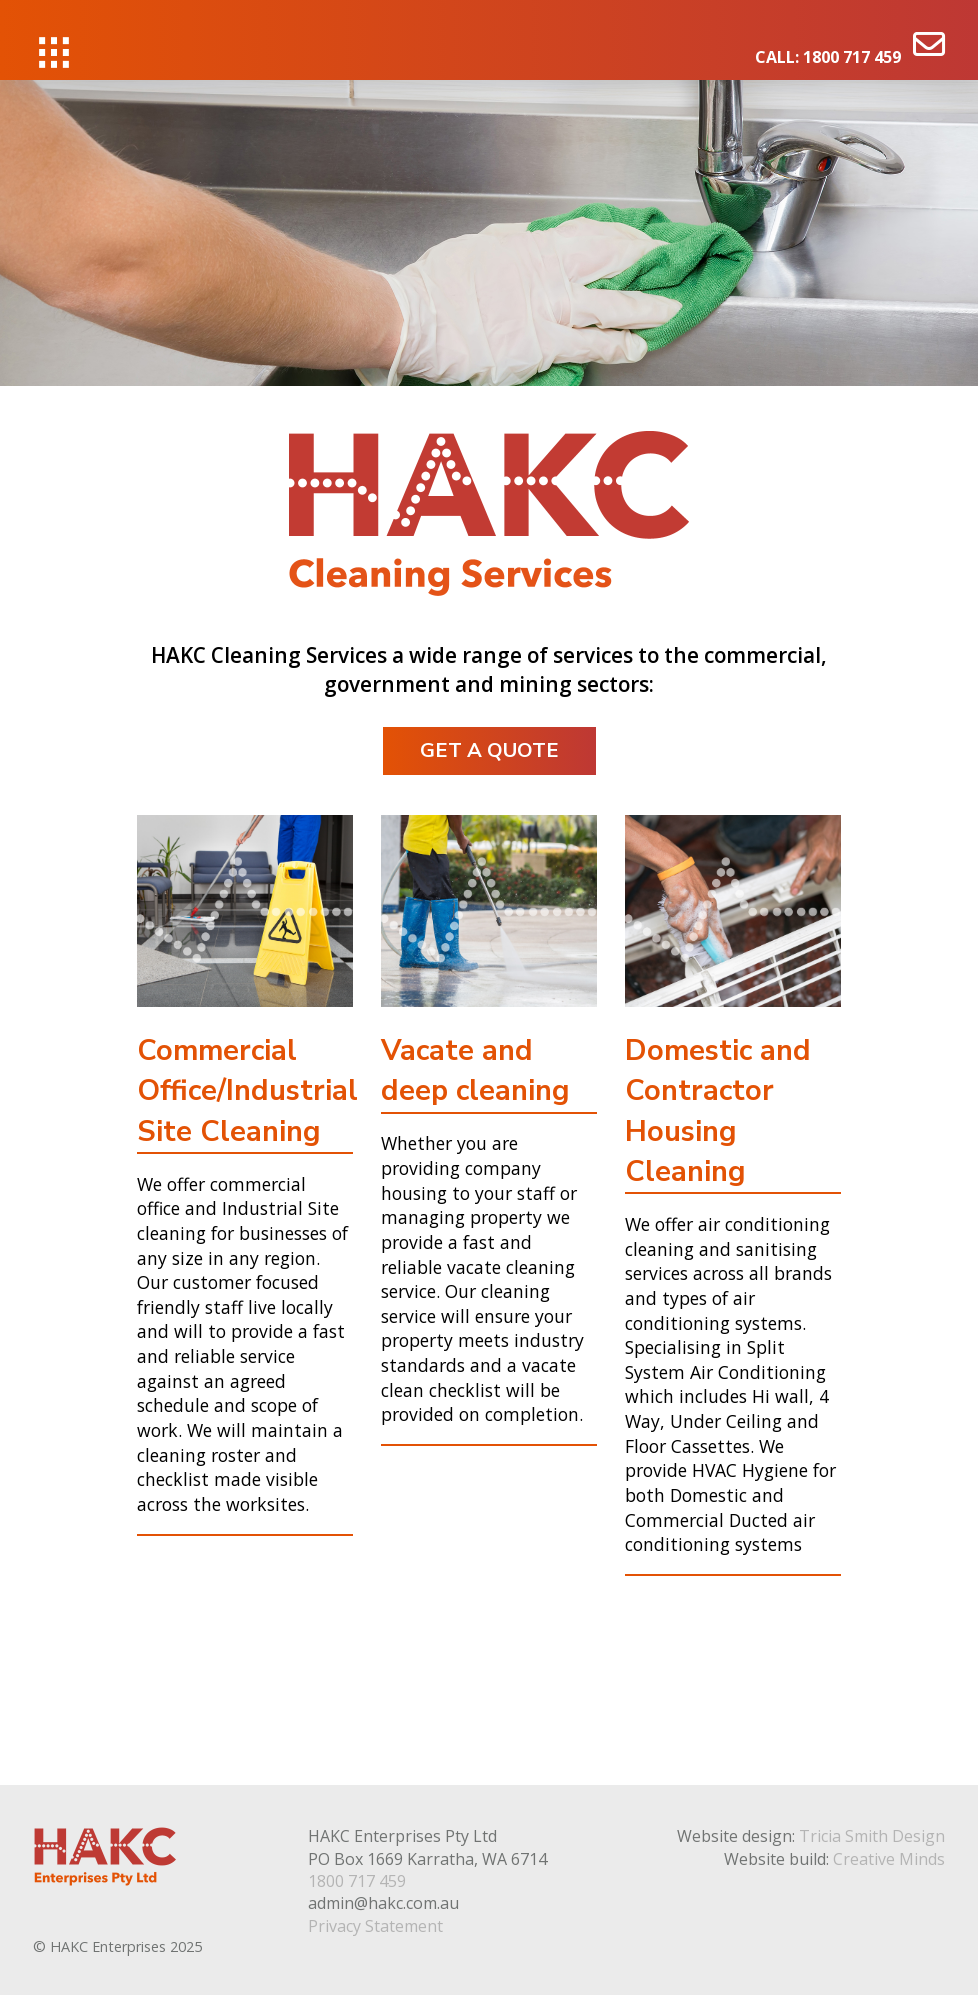 The image size is (978, 1995). I want to click on Privacy Statement, so click(375, 1926).